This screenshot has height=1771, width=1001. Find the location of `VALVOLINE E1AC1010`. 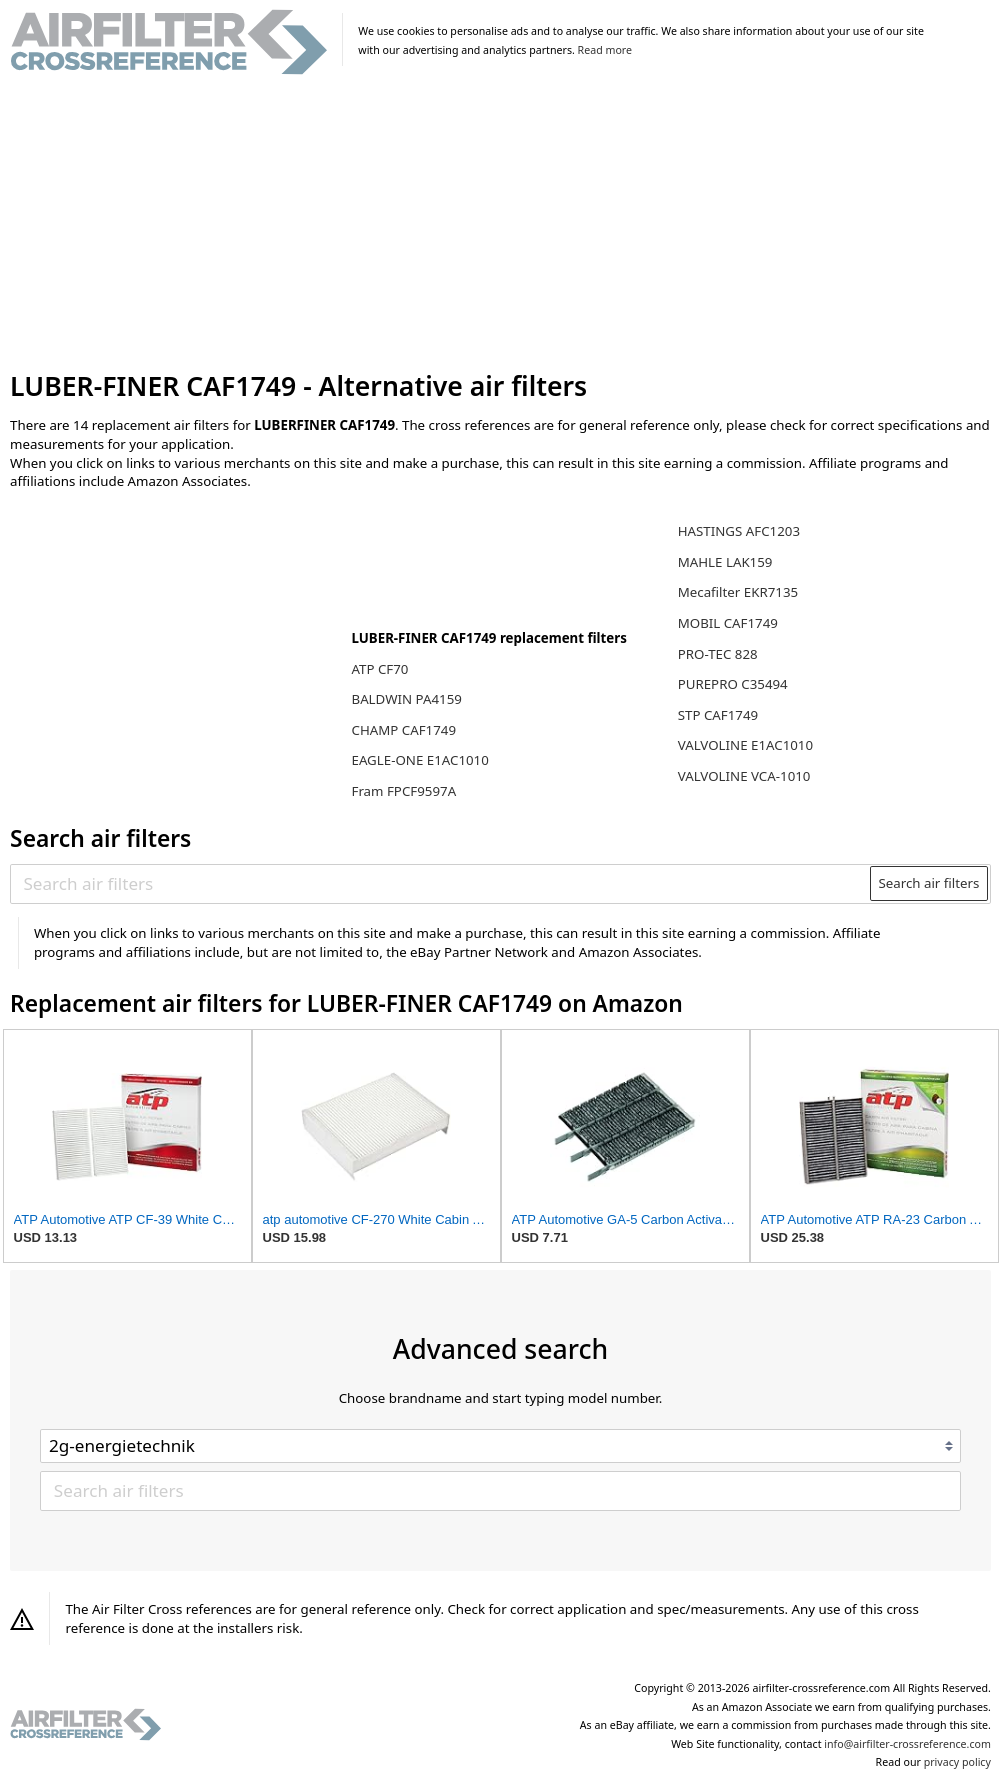

VALVOLINE E1AC1010 is located at coordinates (745, 745).